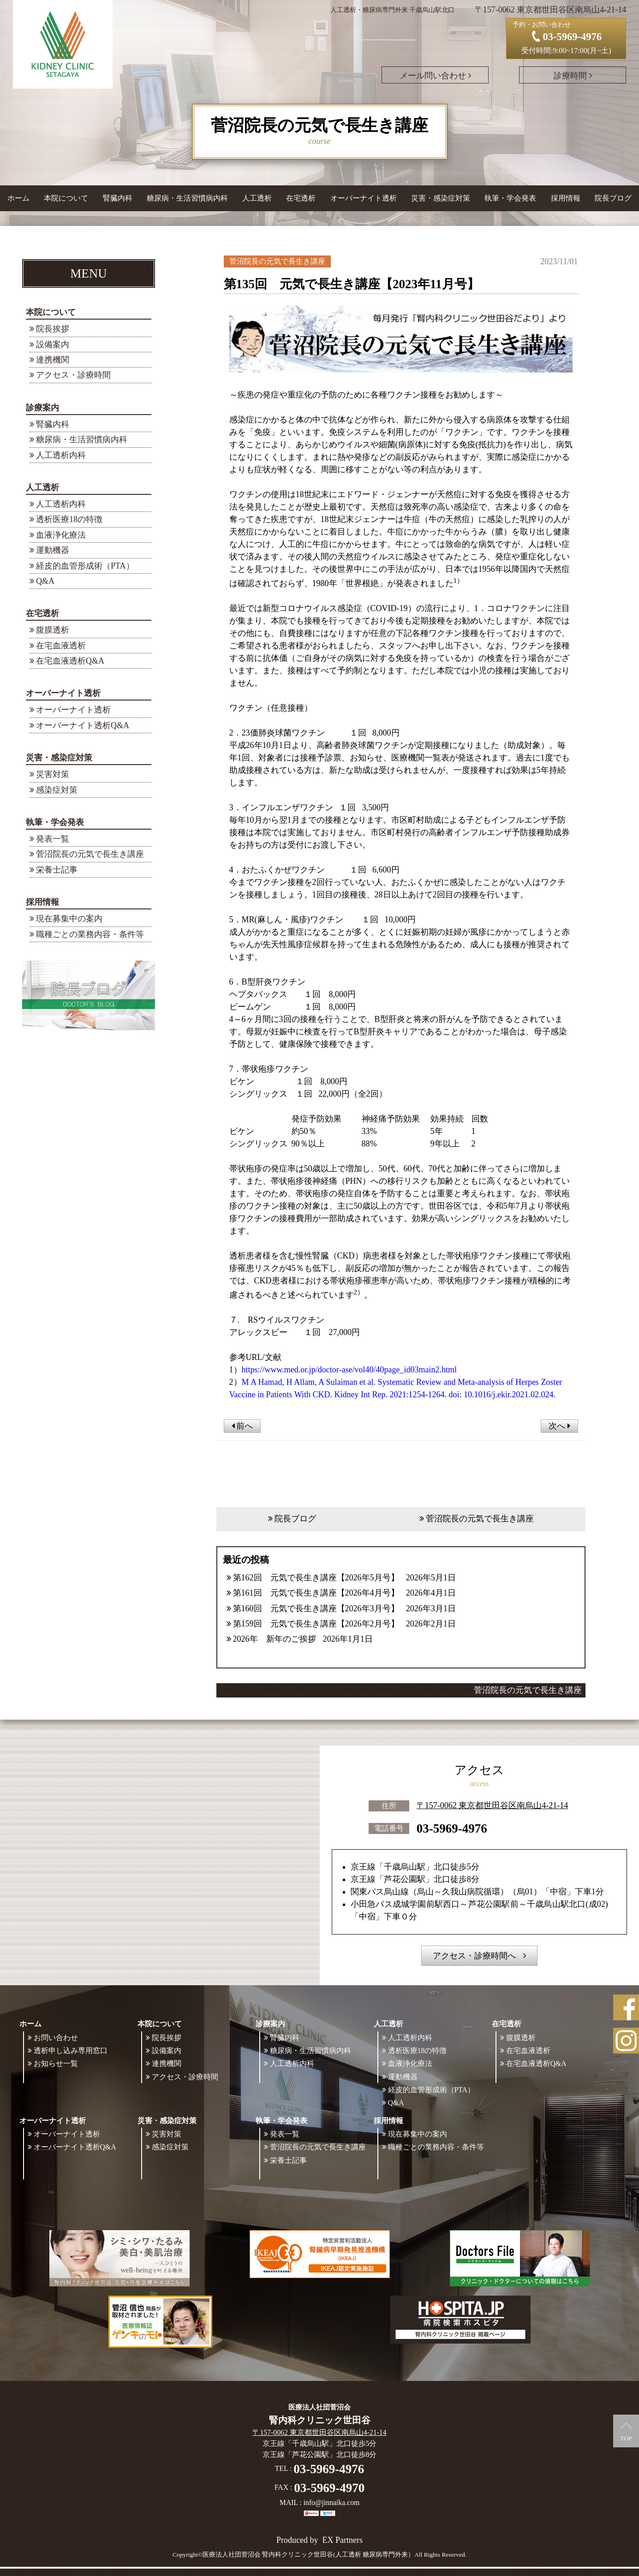 This screenshot has width=639, height=2576. I want to click on 採用情報, so click(42, 902).